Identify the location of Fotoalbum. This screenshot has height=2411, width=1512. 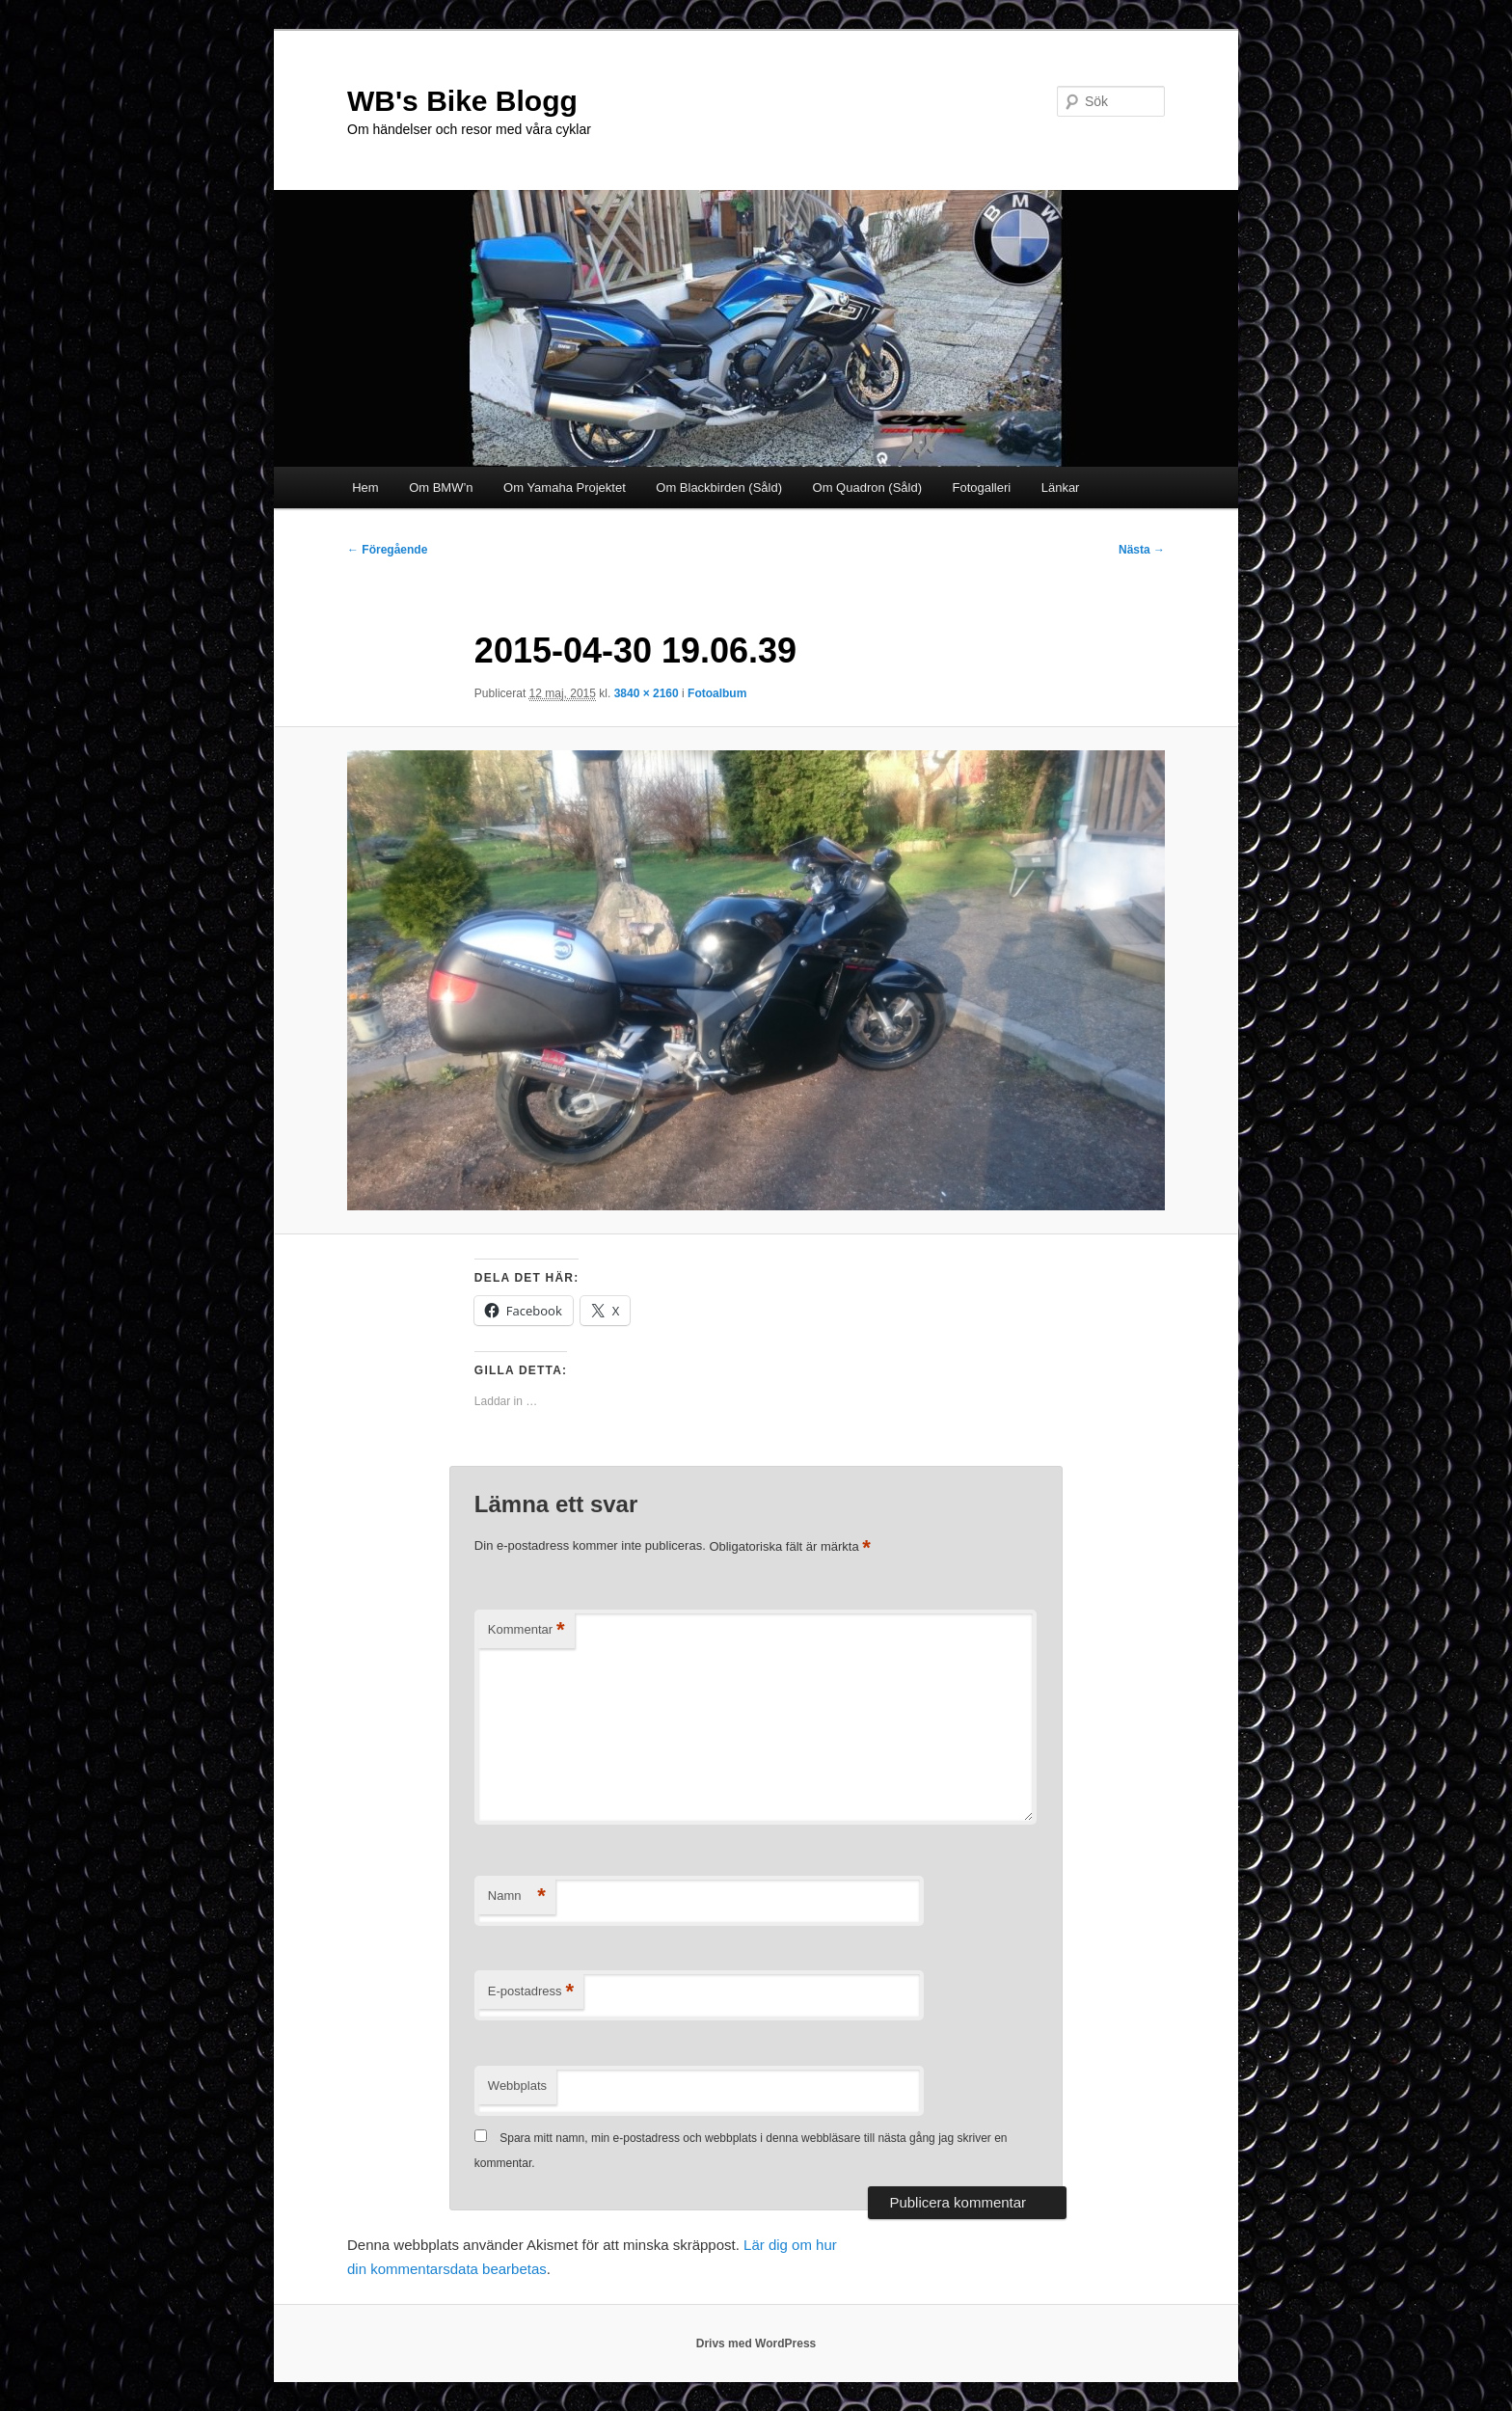
(717, 693).